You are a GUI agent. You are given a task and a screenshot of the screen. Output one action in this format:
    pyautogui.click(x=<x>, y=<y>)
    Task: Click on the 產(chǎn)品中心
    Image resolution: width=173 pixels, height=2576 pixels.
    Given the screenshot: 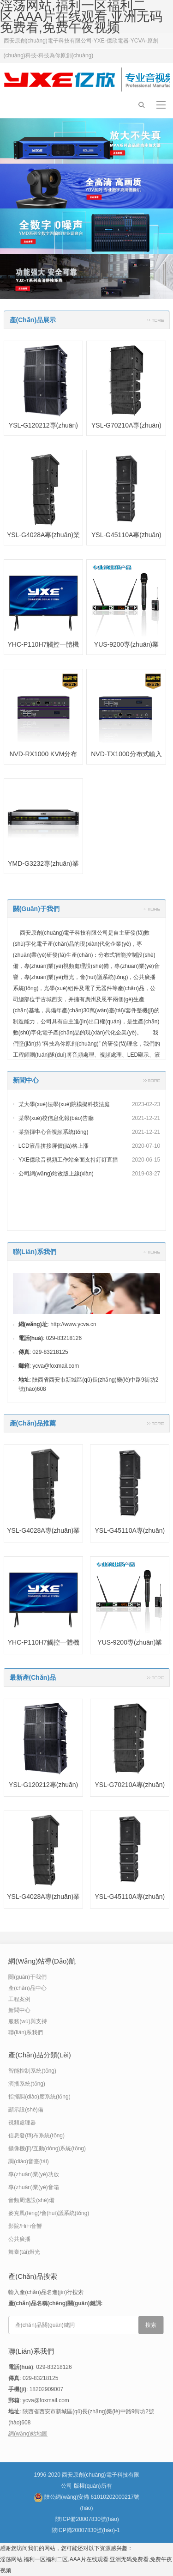 What is the action you would take?
    pyautogui.click(x=27, y=1988)
    